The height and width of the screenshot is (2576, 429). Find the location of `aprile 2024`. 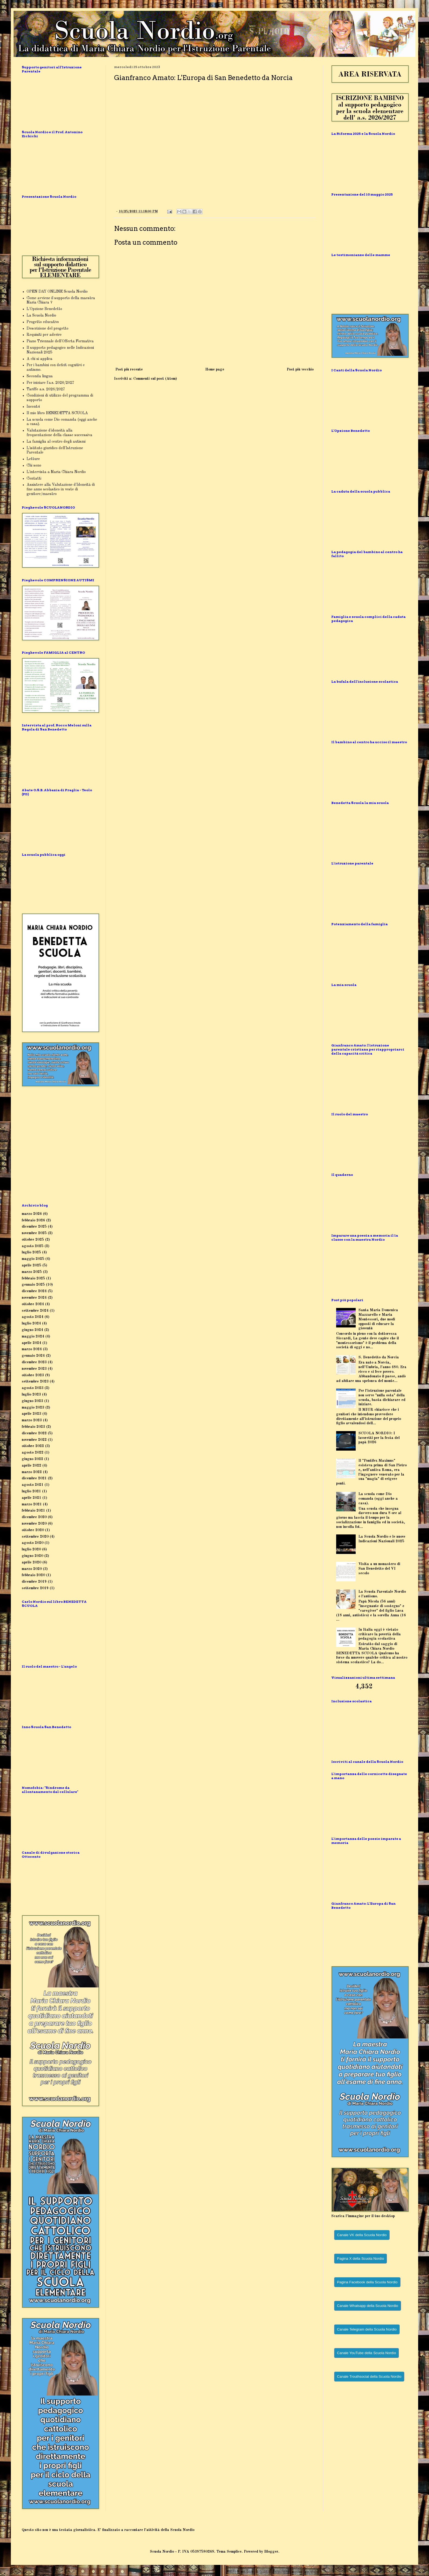

aprile 2024 is located at coordinates (31, 1343).